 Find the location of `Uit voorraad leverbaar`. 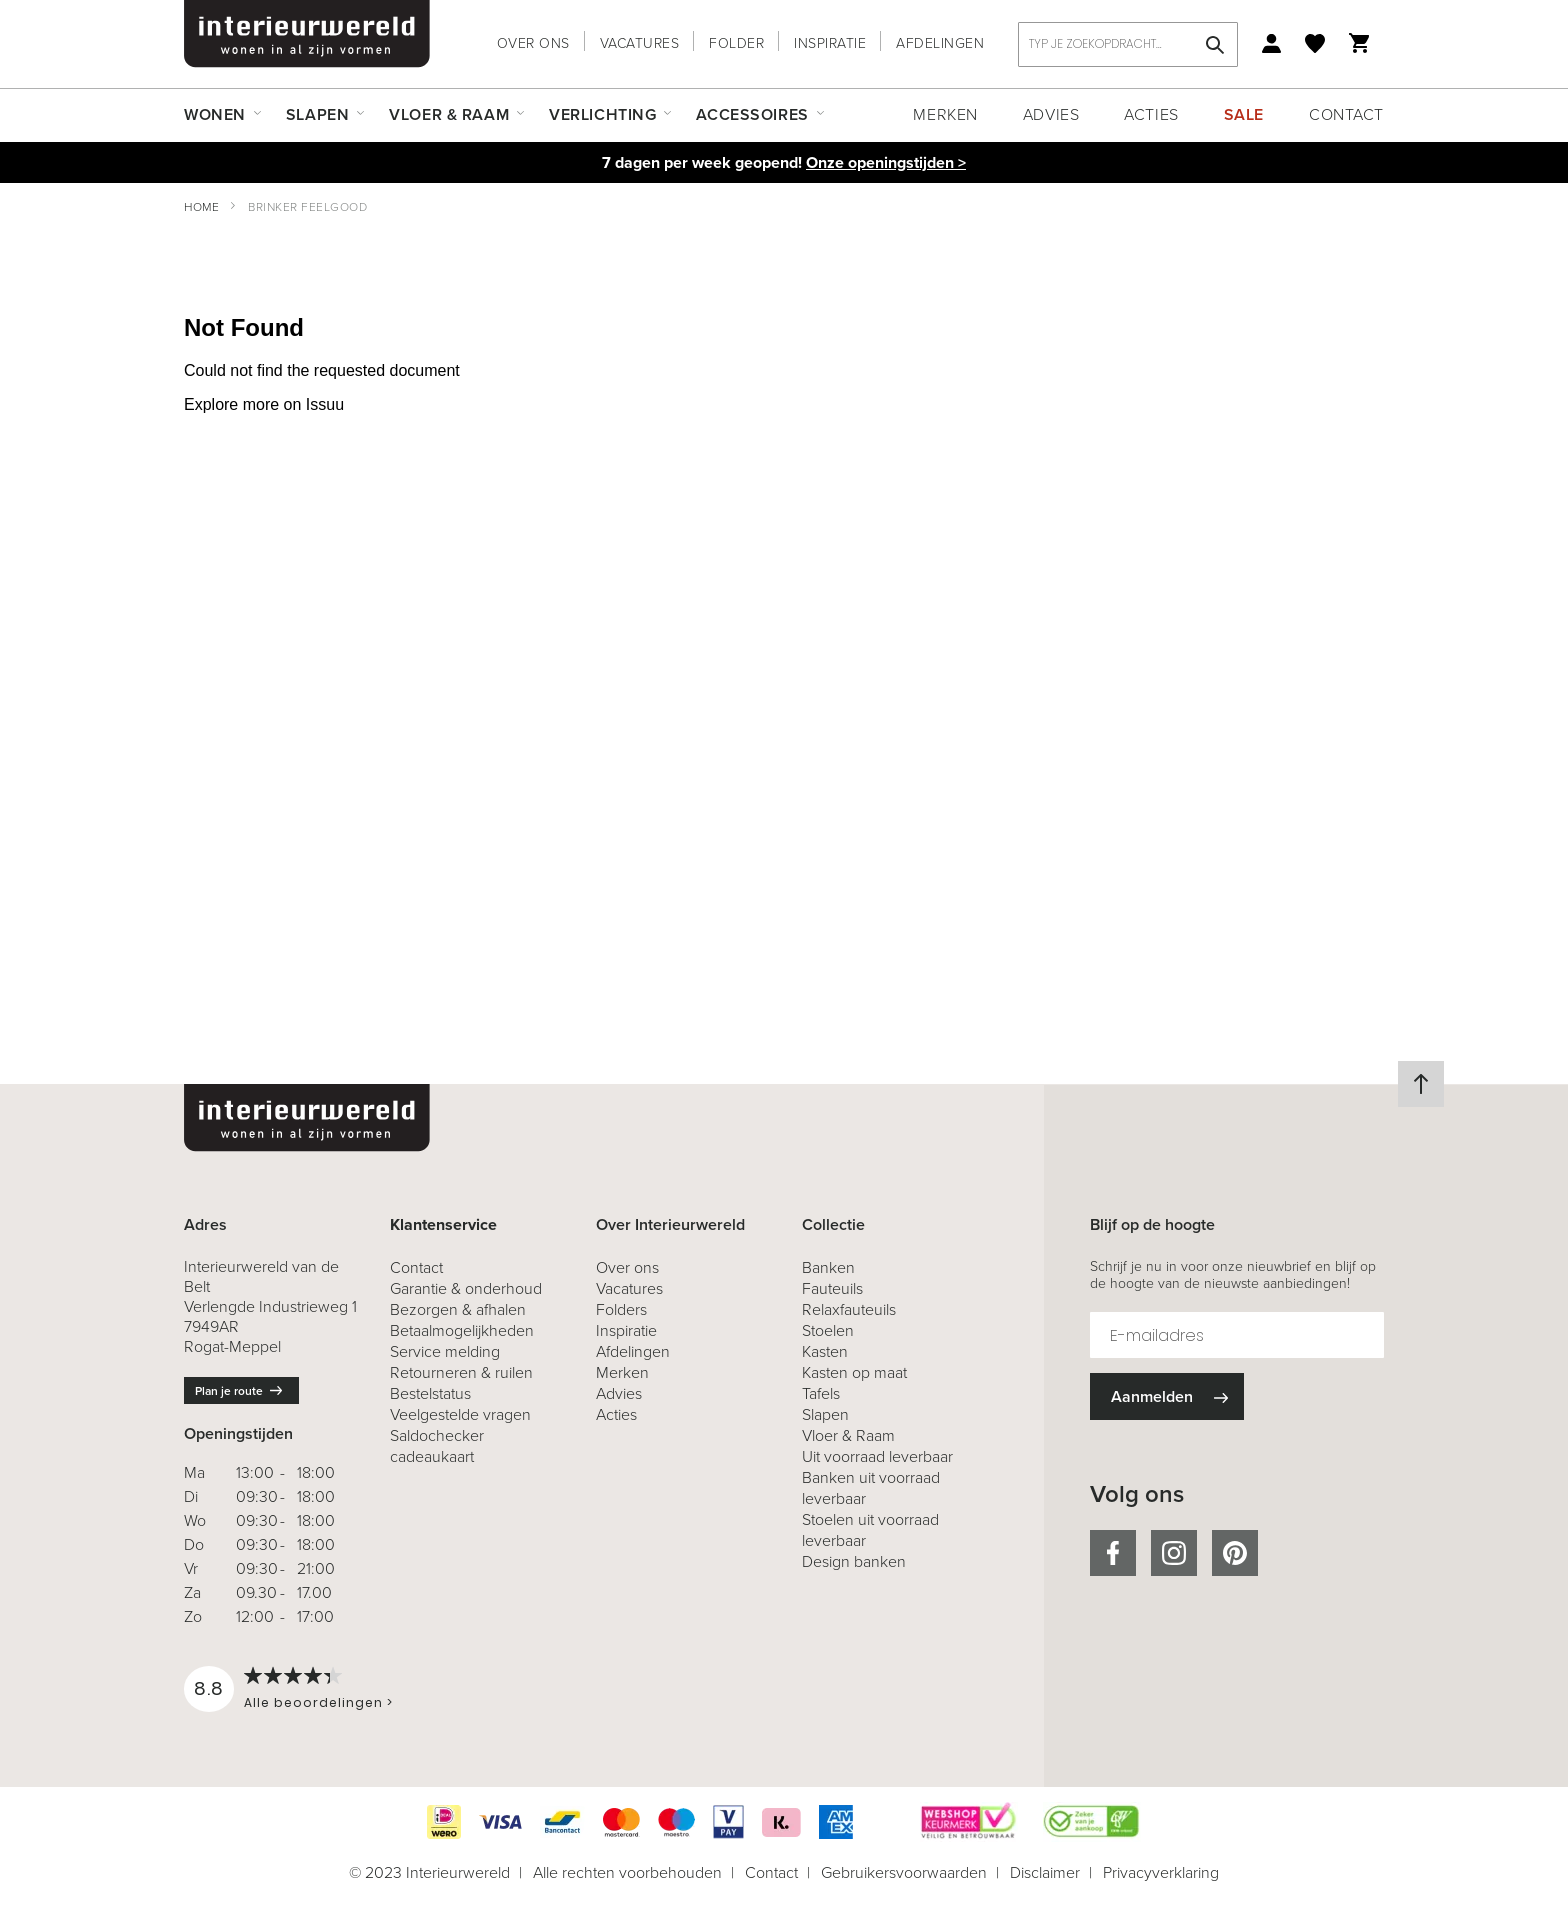

Uit voorraad leverbaar is located at coordinates (877, 1456).